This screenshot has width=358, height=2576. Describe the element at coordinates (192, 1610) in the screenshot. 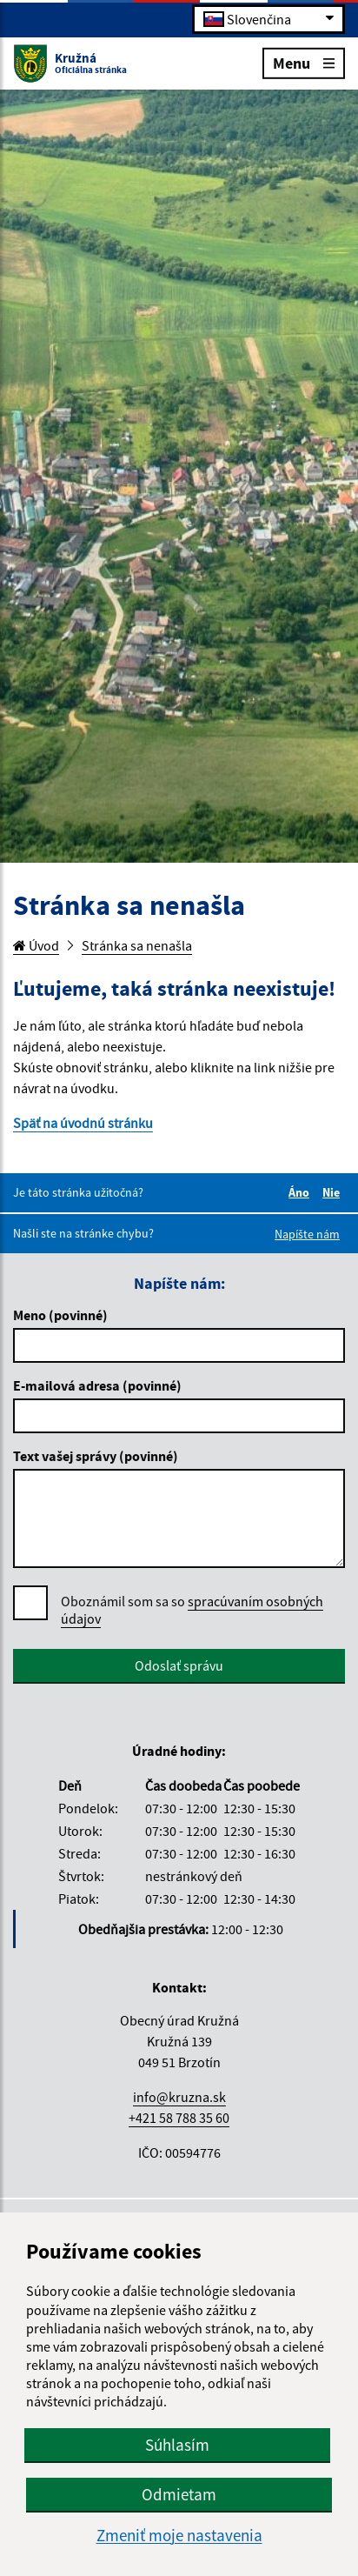

I see `Oboznámil som sa so` at that location.